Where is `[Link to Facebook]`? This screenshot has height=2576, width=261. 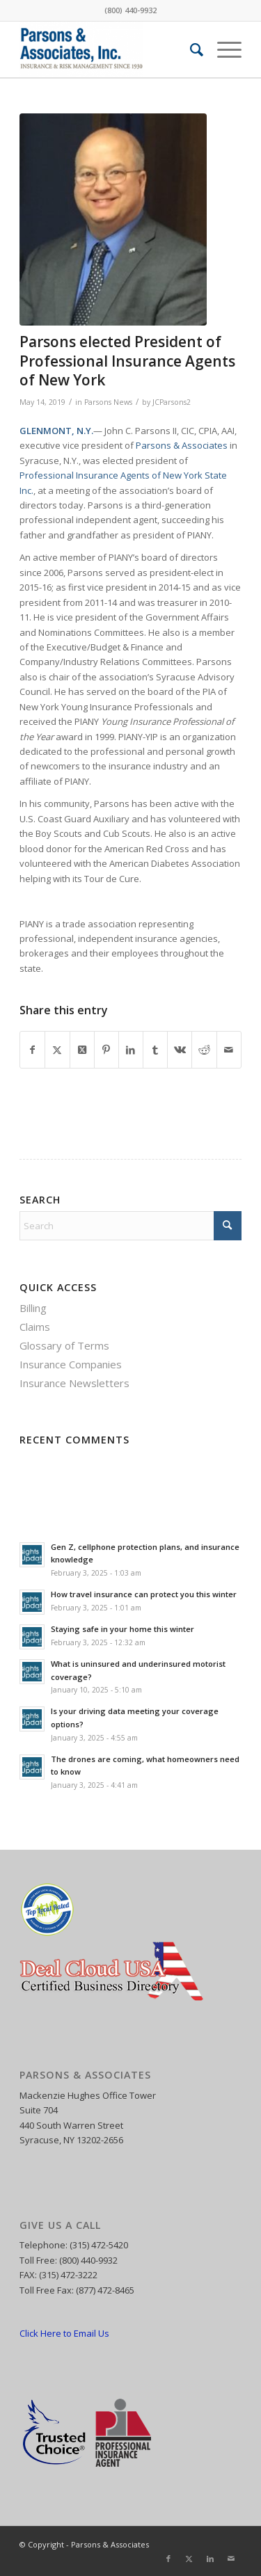 [Link to Facebook] is located at coordinates (168, 2558).